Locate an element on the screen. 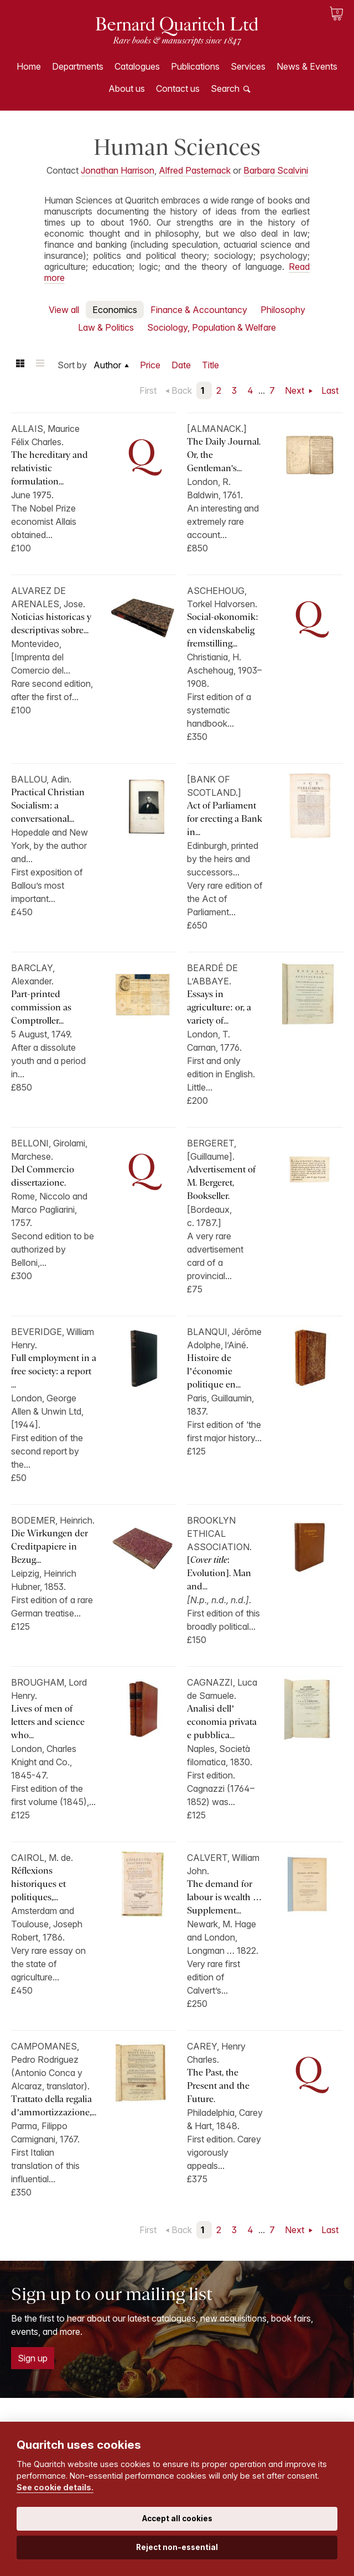 This screenshot has height=2576, width=354. Back is located at coordinates (181, 390).